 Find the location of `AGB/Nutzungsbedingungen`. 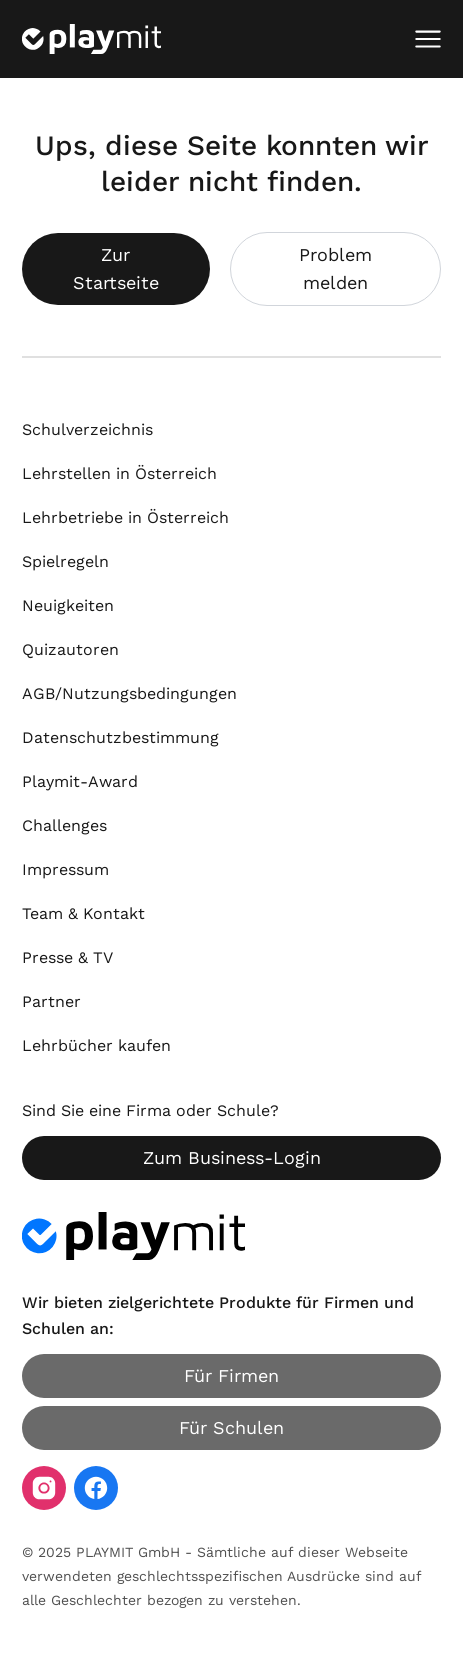

AGB/Nutzungsbedingungen is located at coordinates (129, 693).